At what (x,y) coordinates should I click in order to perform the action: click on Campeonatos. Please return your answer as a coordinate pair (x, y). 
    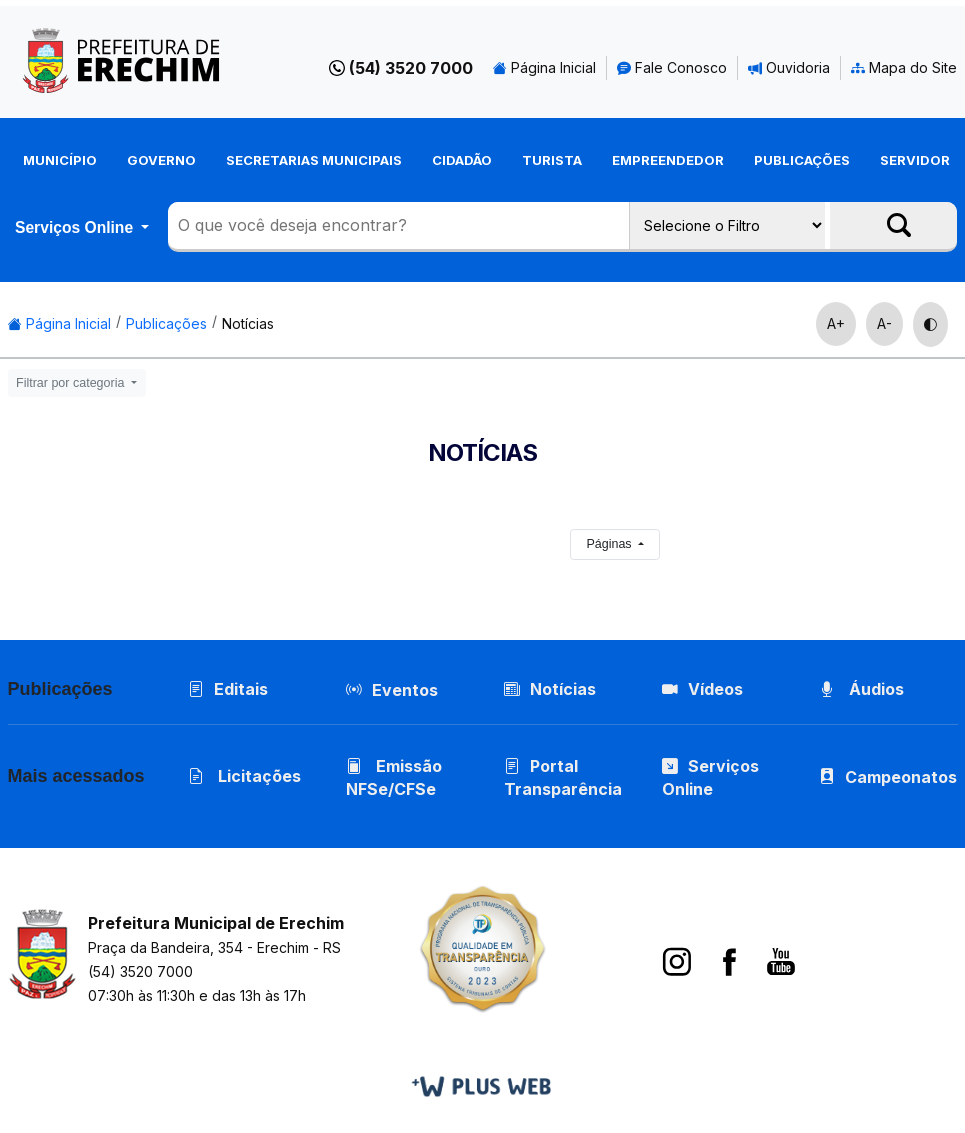
    Looking at the image, I should click on (902, 777).